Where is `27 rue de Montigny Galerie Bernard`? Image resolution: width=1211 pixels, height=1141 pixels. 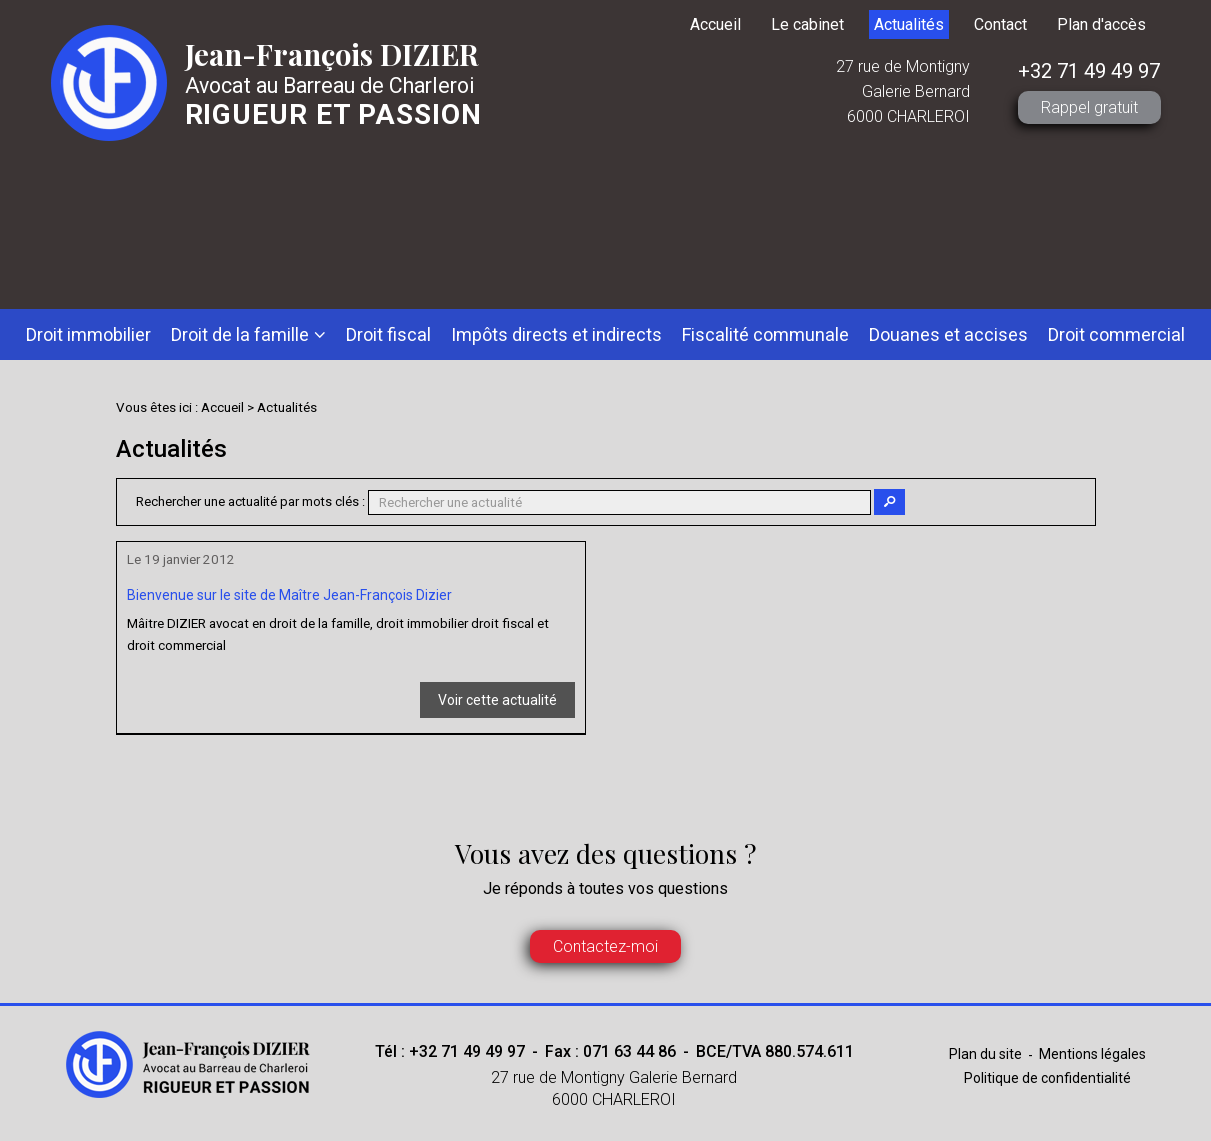
27 rue de Montigny Galerie Bernard is located at coordinates (614, 1089).